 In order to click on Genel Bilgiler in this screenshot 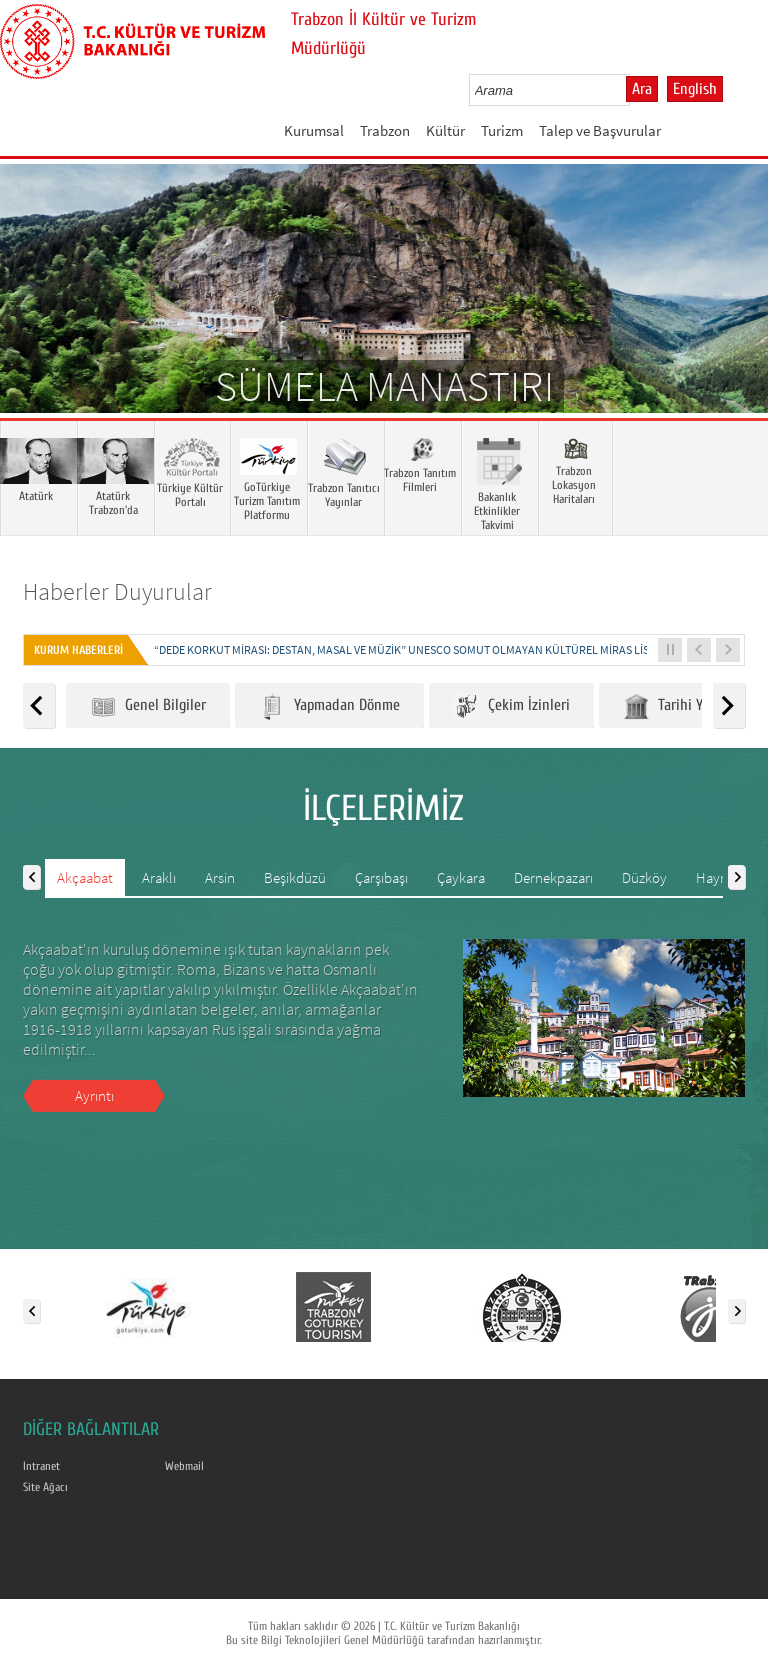, I will do `click(148, 706)`.